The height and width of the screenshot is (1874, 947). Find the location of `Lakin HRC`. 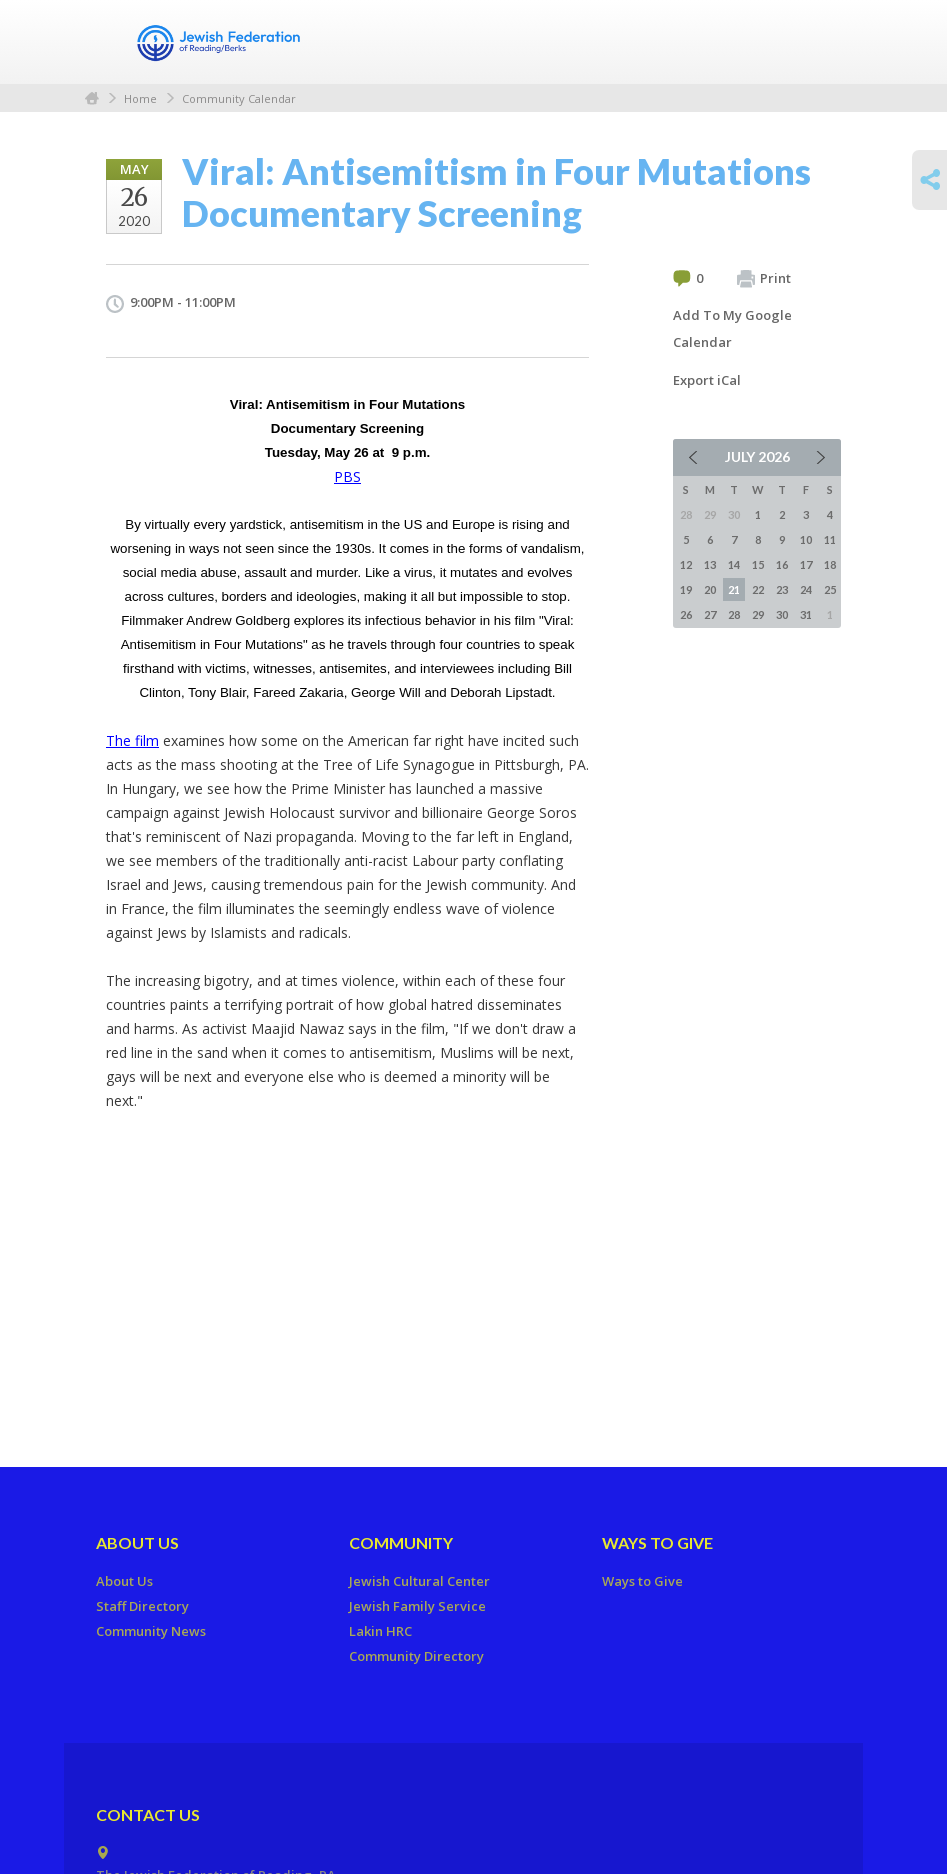

Lakin HRC is located at coordinates (380, 1631).